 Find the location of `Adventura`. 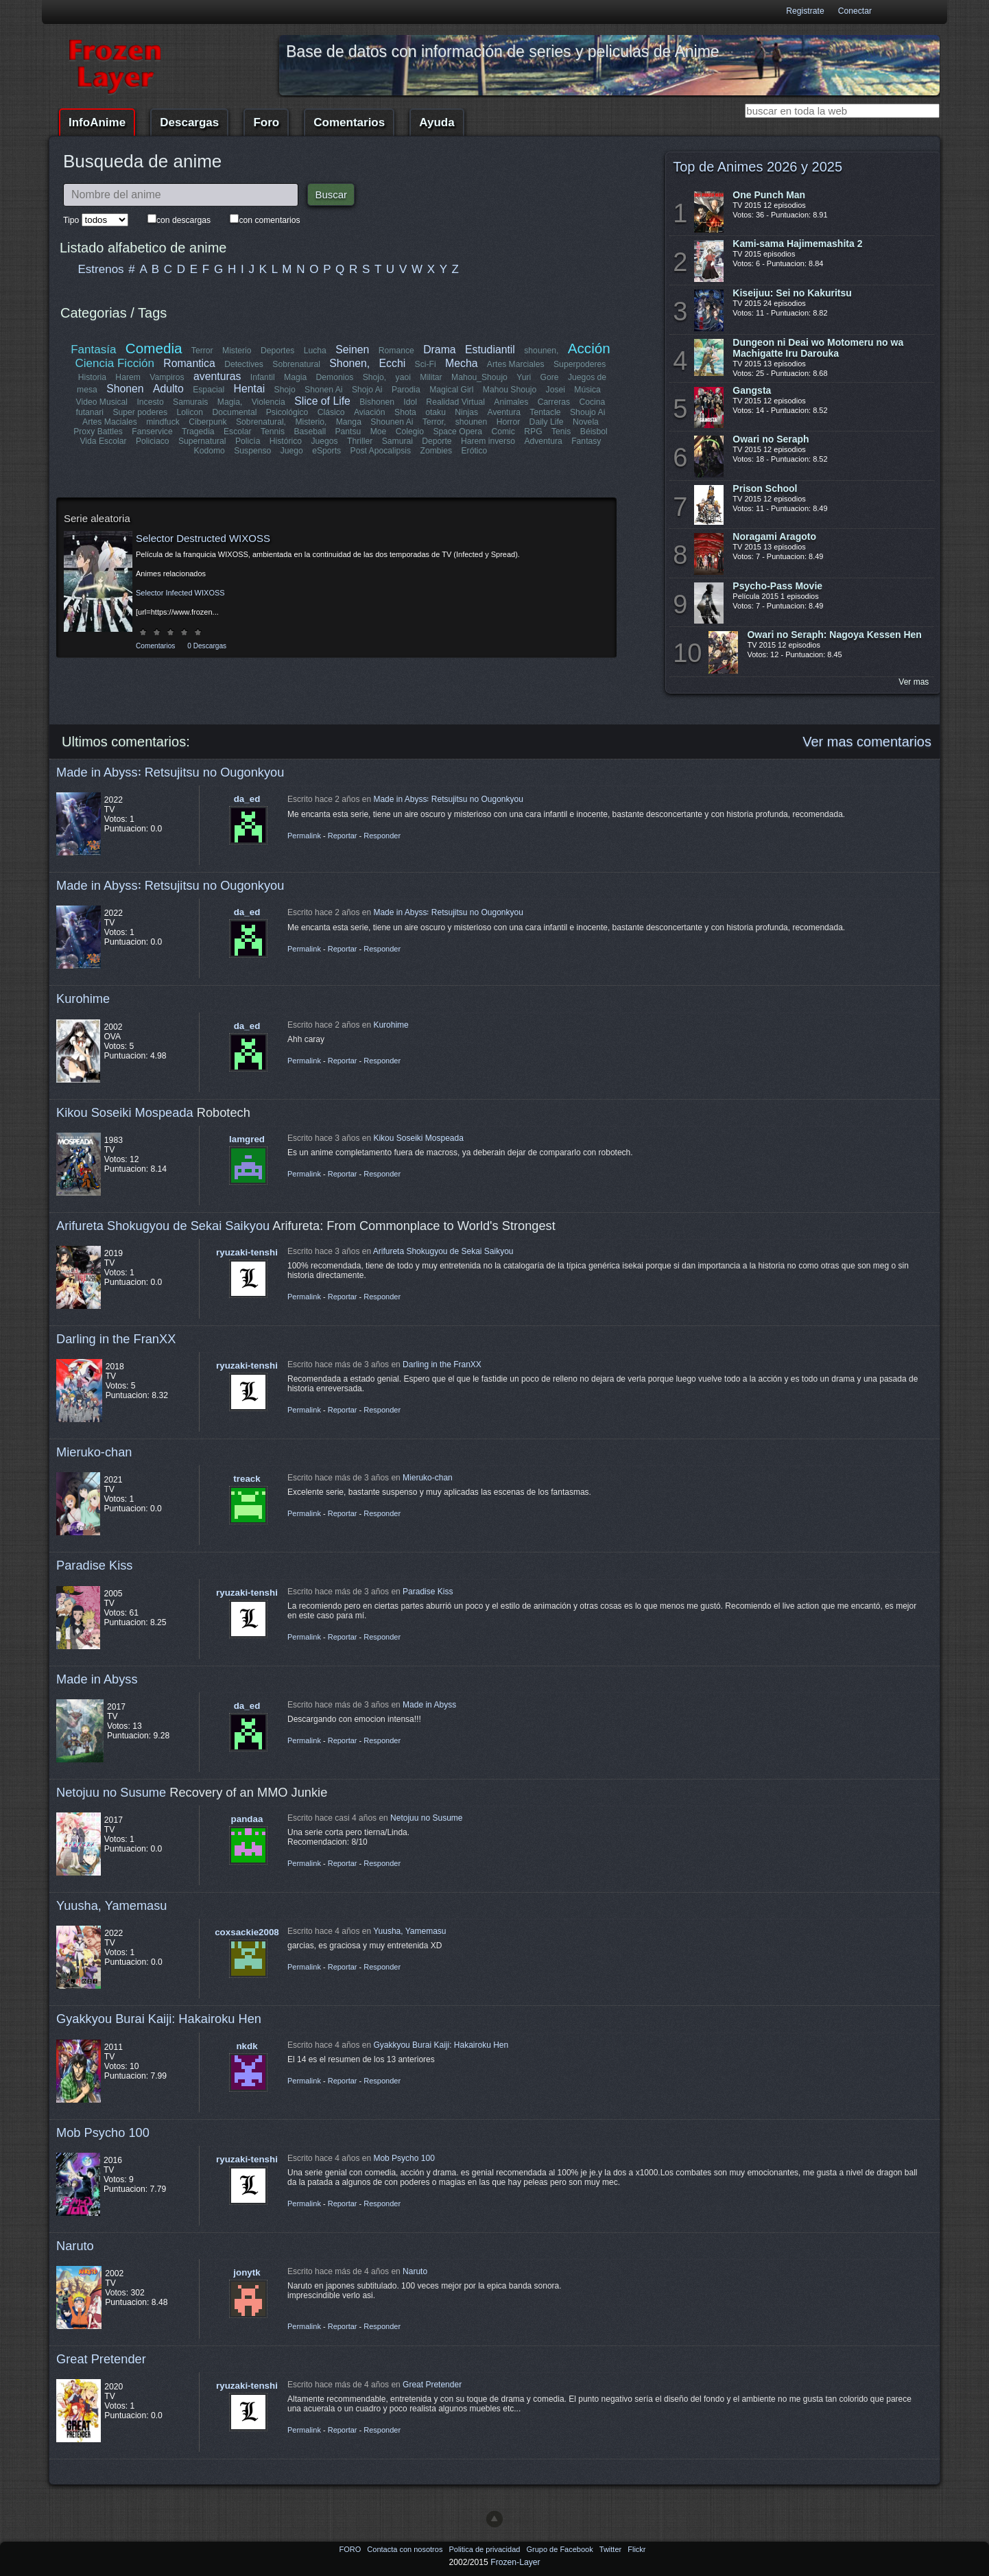

Adventura is located at coordinates (543, 441).